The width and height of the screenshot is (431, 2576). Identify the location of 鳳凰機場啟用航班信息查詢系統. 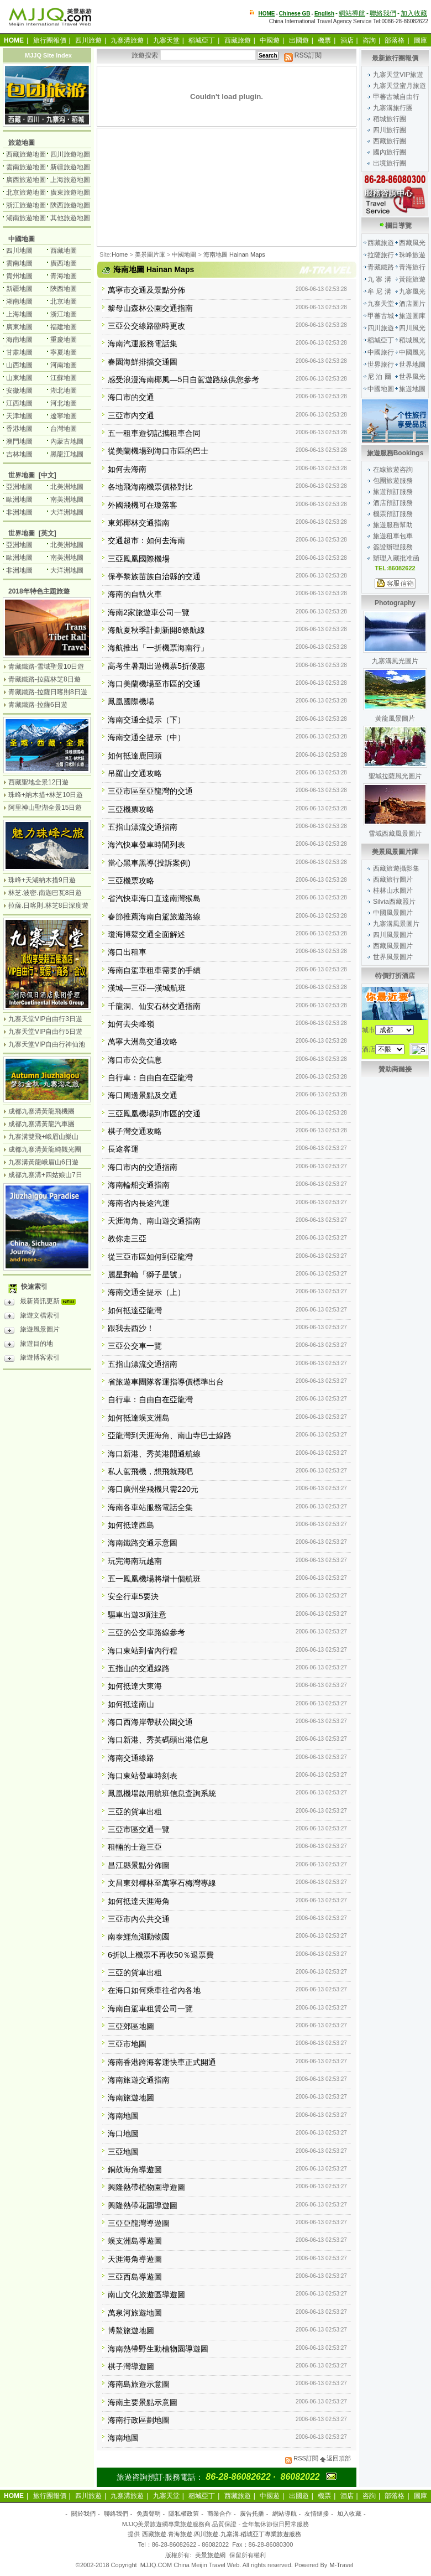
(162, 1793).